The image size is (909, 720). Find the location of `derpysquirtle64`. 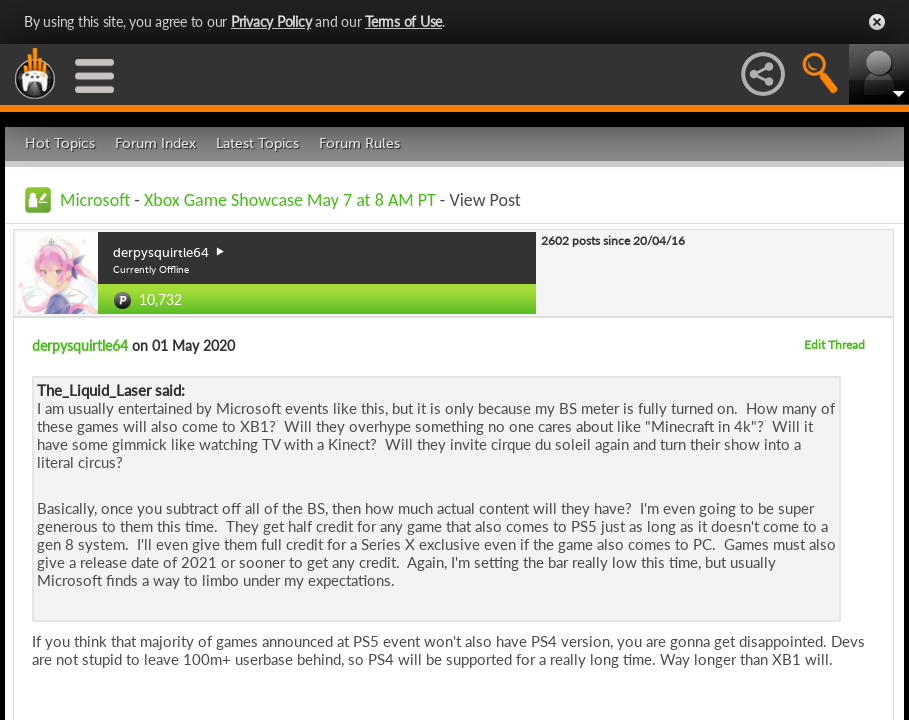

derpysquirtle64 is located at coordinates (80, 345).